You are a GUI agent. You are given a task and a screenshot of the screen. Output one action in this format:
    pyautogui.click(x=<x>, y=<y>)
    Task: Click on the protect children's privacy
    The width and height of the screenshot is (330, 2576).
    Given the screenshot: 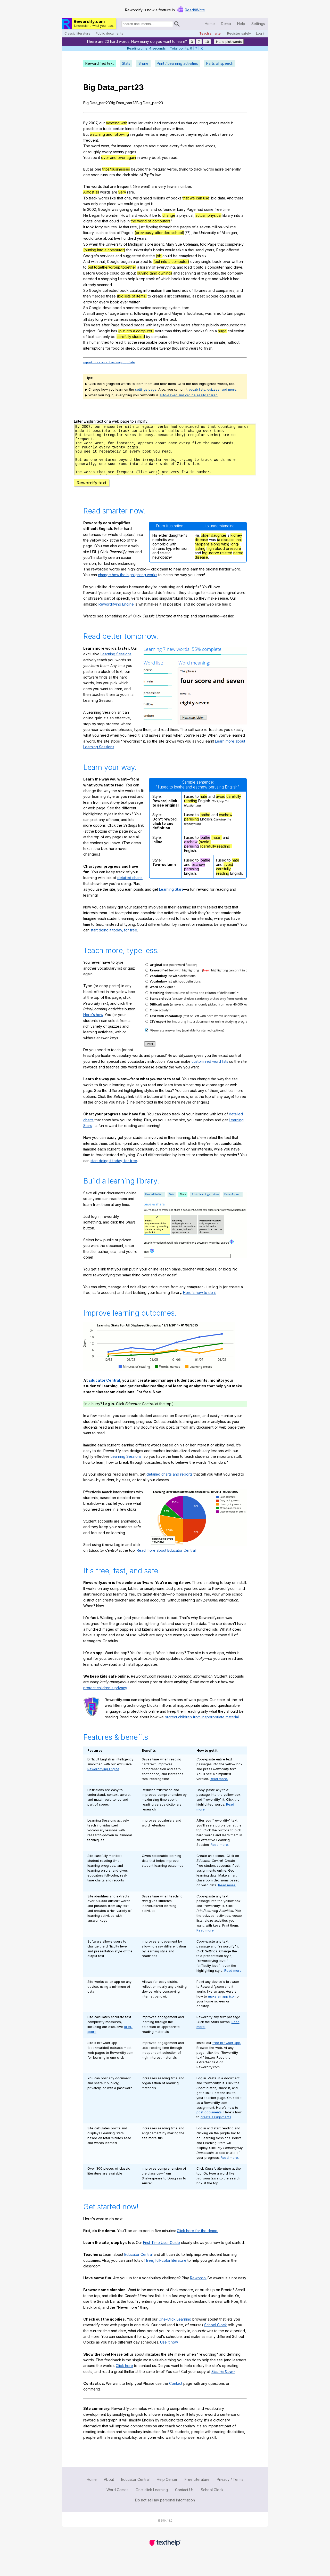 What is the action you would take?
    pyautogui.click(x=105, y=1697)
    